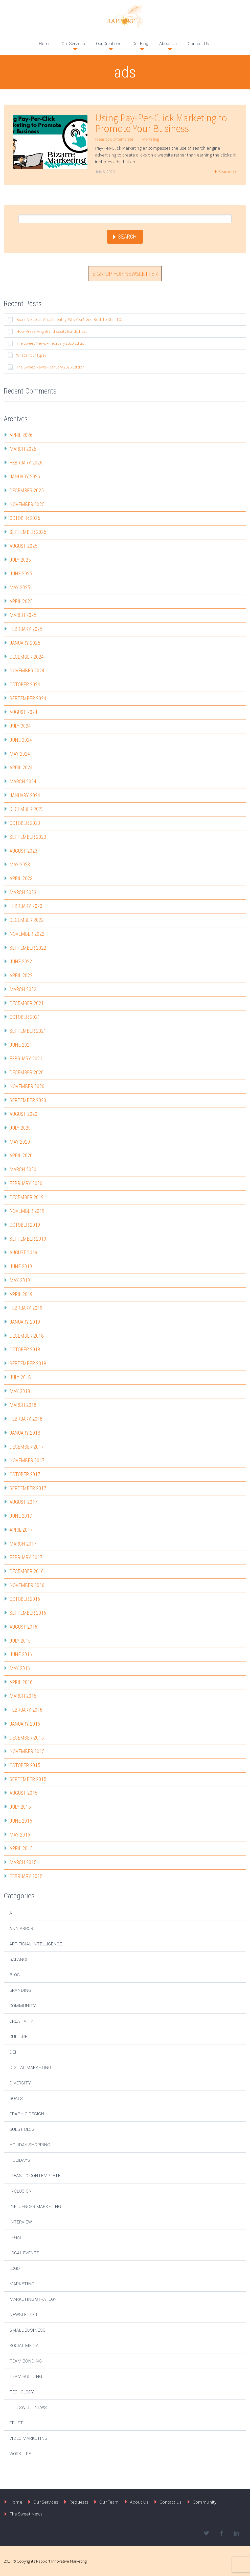 The width and height of the screenshot is (250, 2576). What do you see at coordinates (27, 2330) in the screenshot?
I see `Small Business` at bounding box center [27, 2330].